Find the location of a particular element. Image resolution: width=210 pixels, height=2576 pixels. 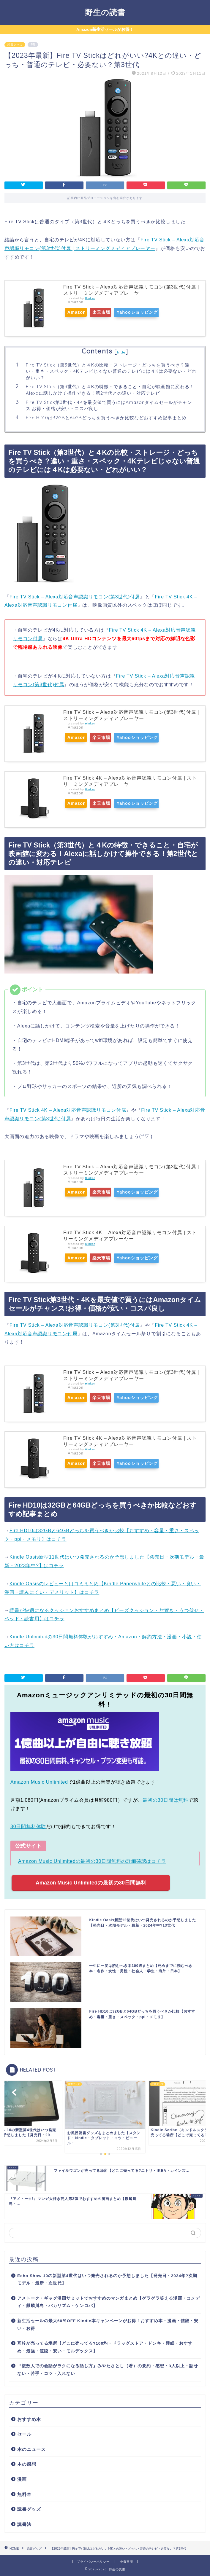

おすすめ本 is located at coordinates (29, 2419).